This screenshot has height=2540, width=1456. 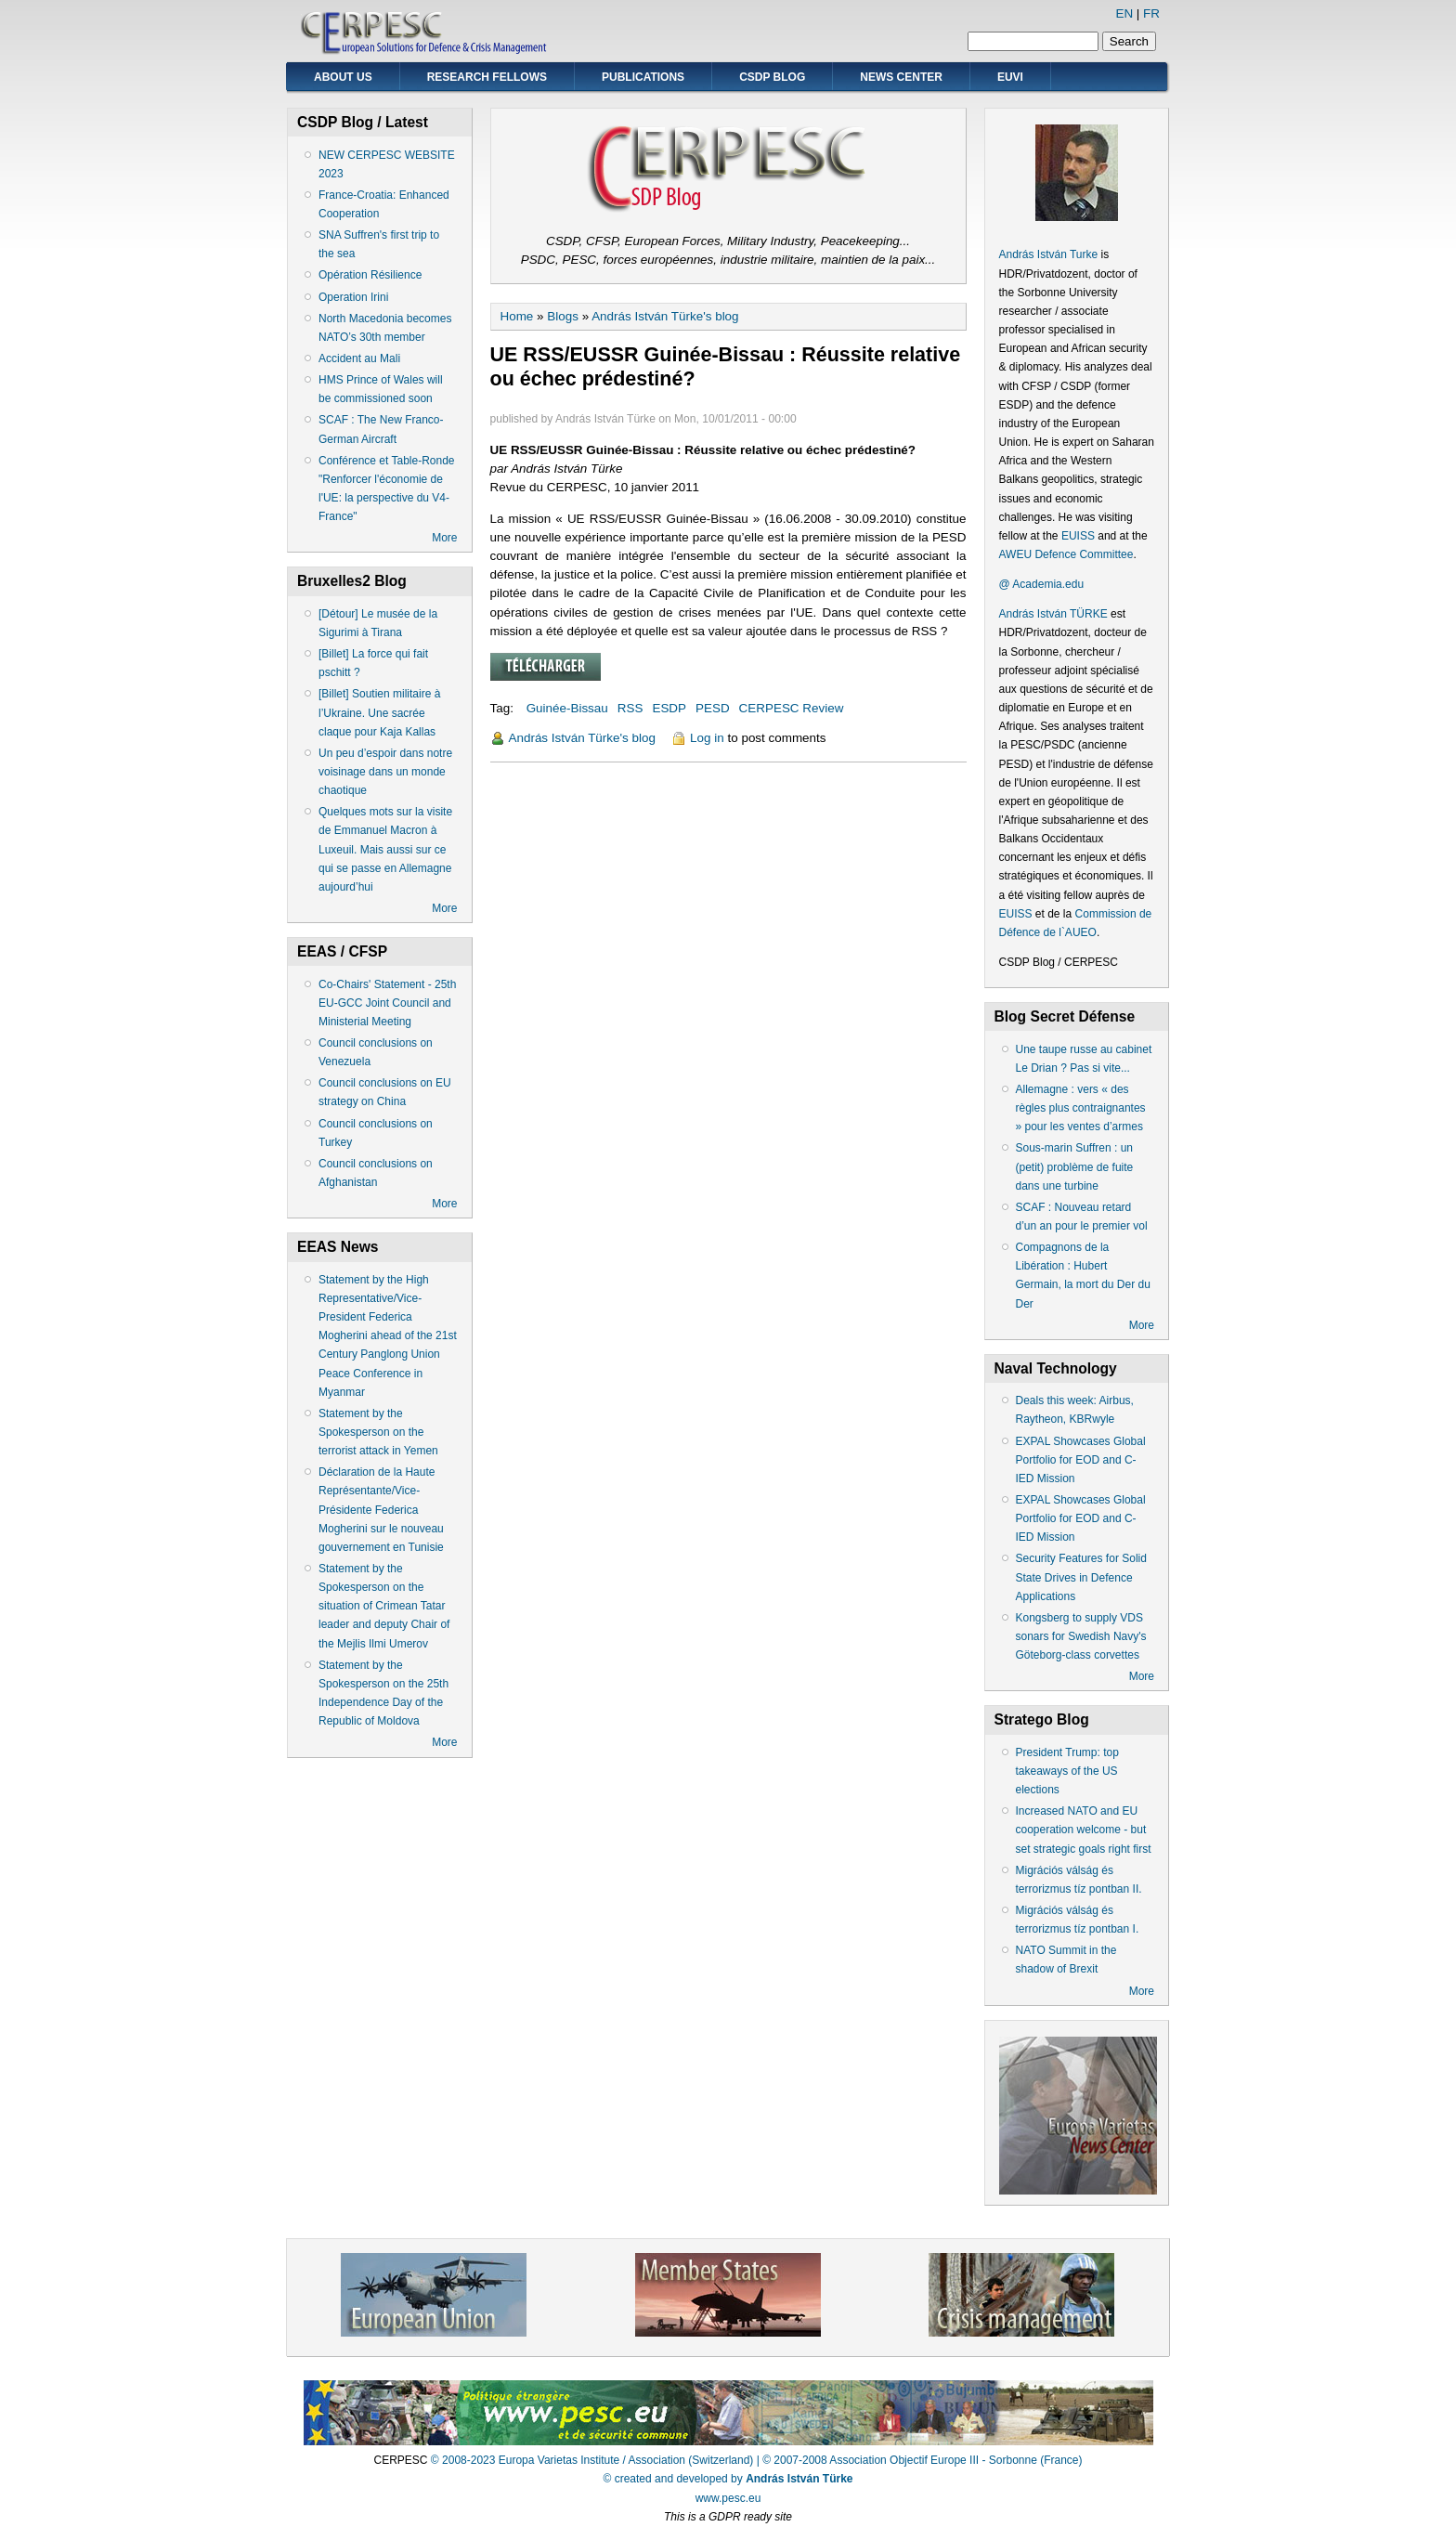 What do you see at coordinates (1151, 13) in the screenshot?
I see `FR` at bounding box center [1151, 13].